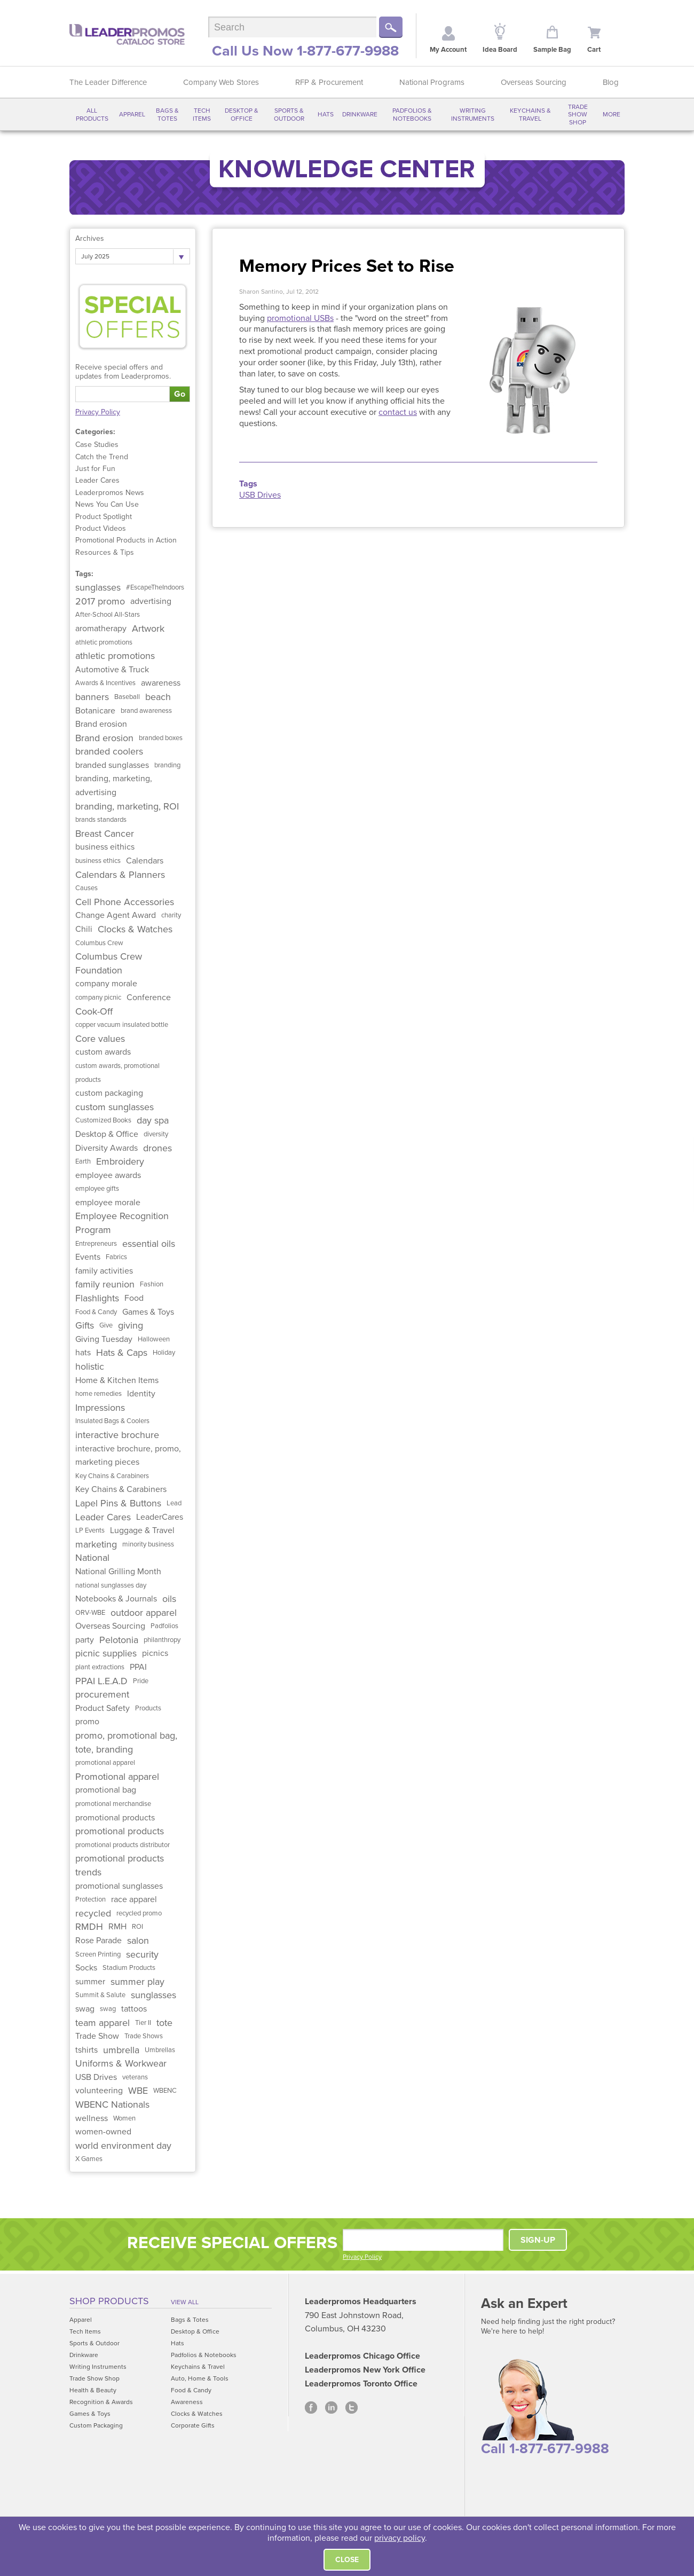  I want to click on summer, so click(90, 1981).